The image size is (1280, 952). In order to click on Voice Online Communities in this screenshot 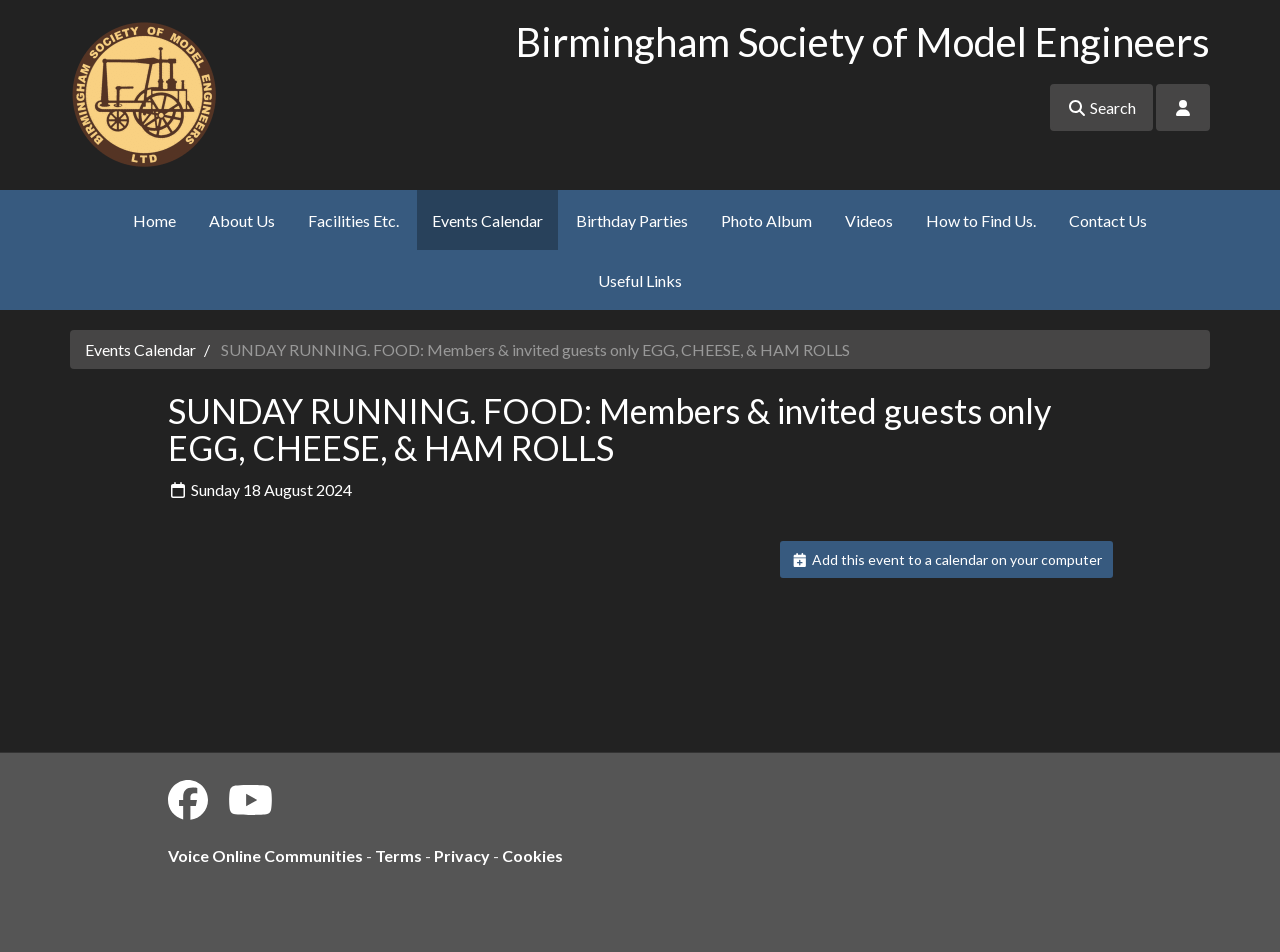, I will do `click(265, 855)`.